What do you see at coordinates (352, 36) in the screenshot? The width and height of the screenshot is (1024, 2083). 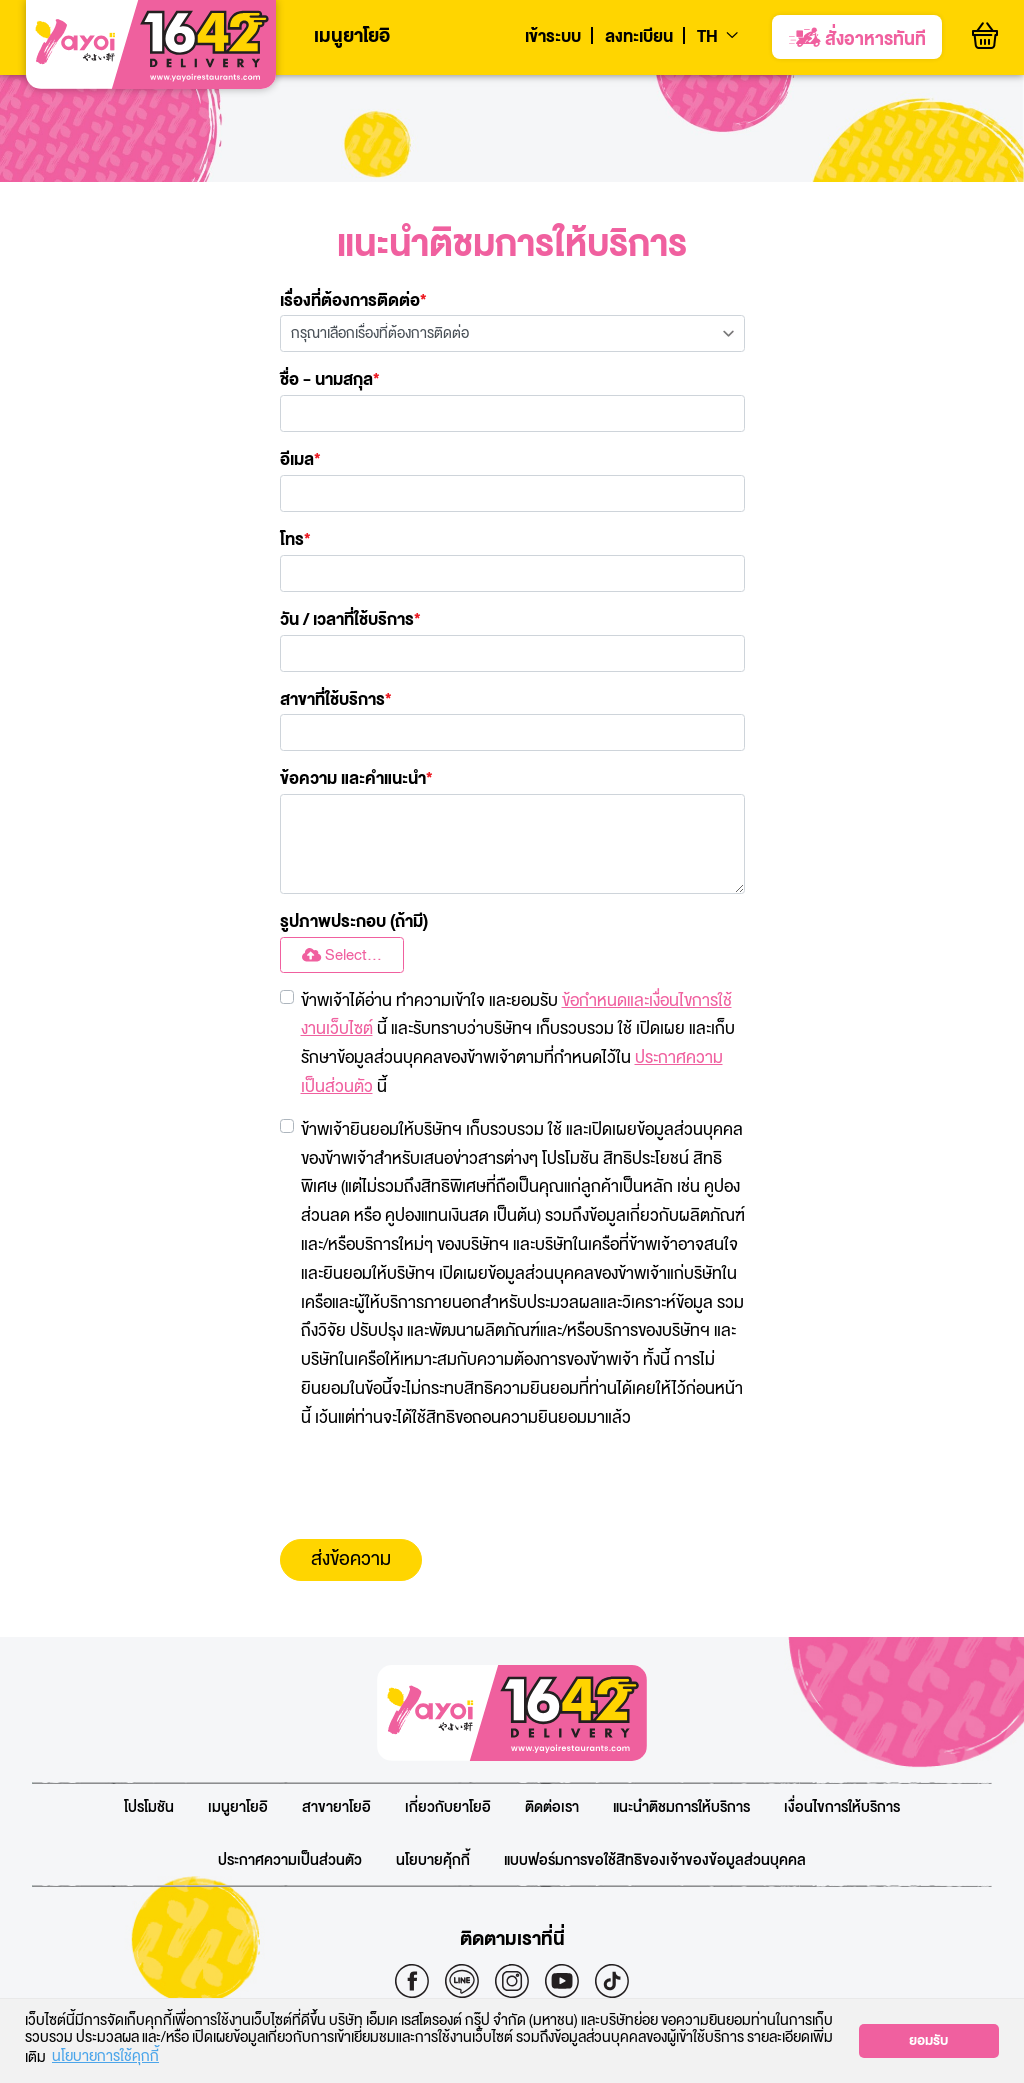 I see `เมนูยาโยอิ` at bounding box center [352, 36].